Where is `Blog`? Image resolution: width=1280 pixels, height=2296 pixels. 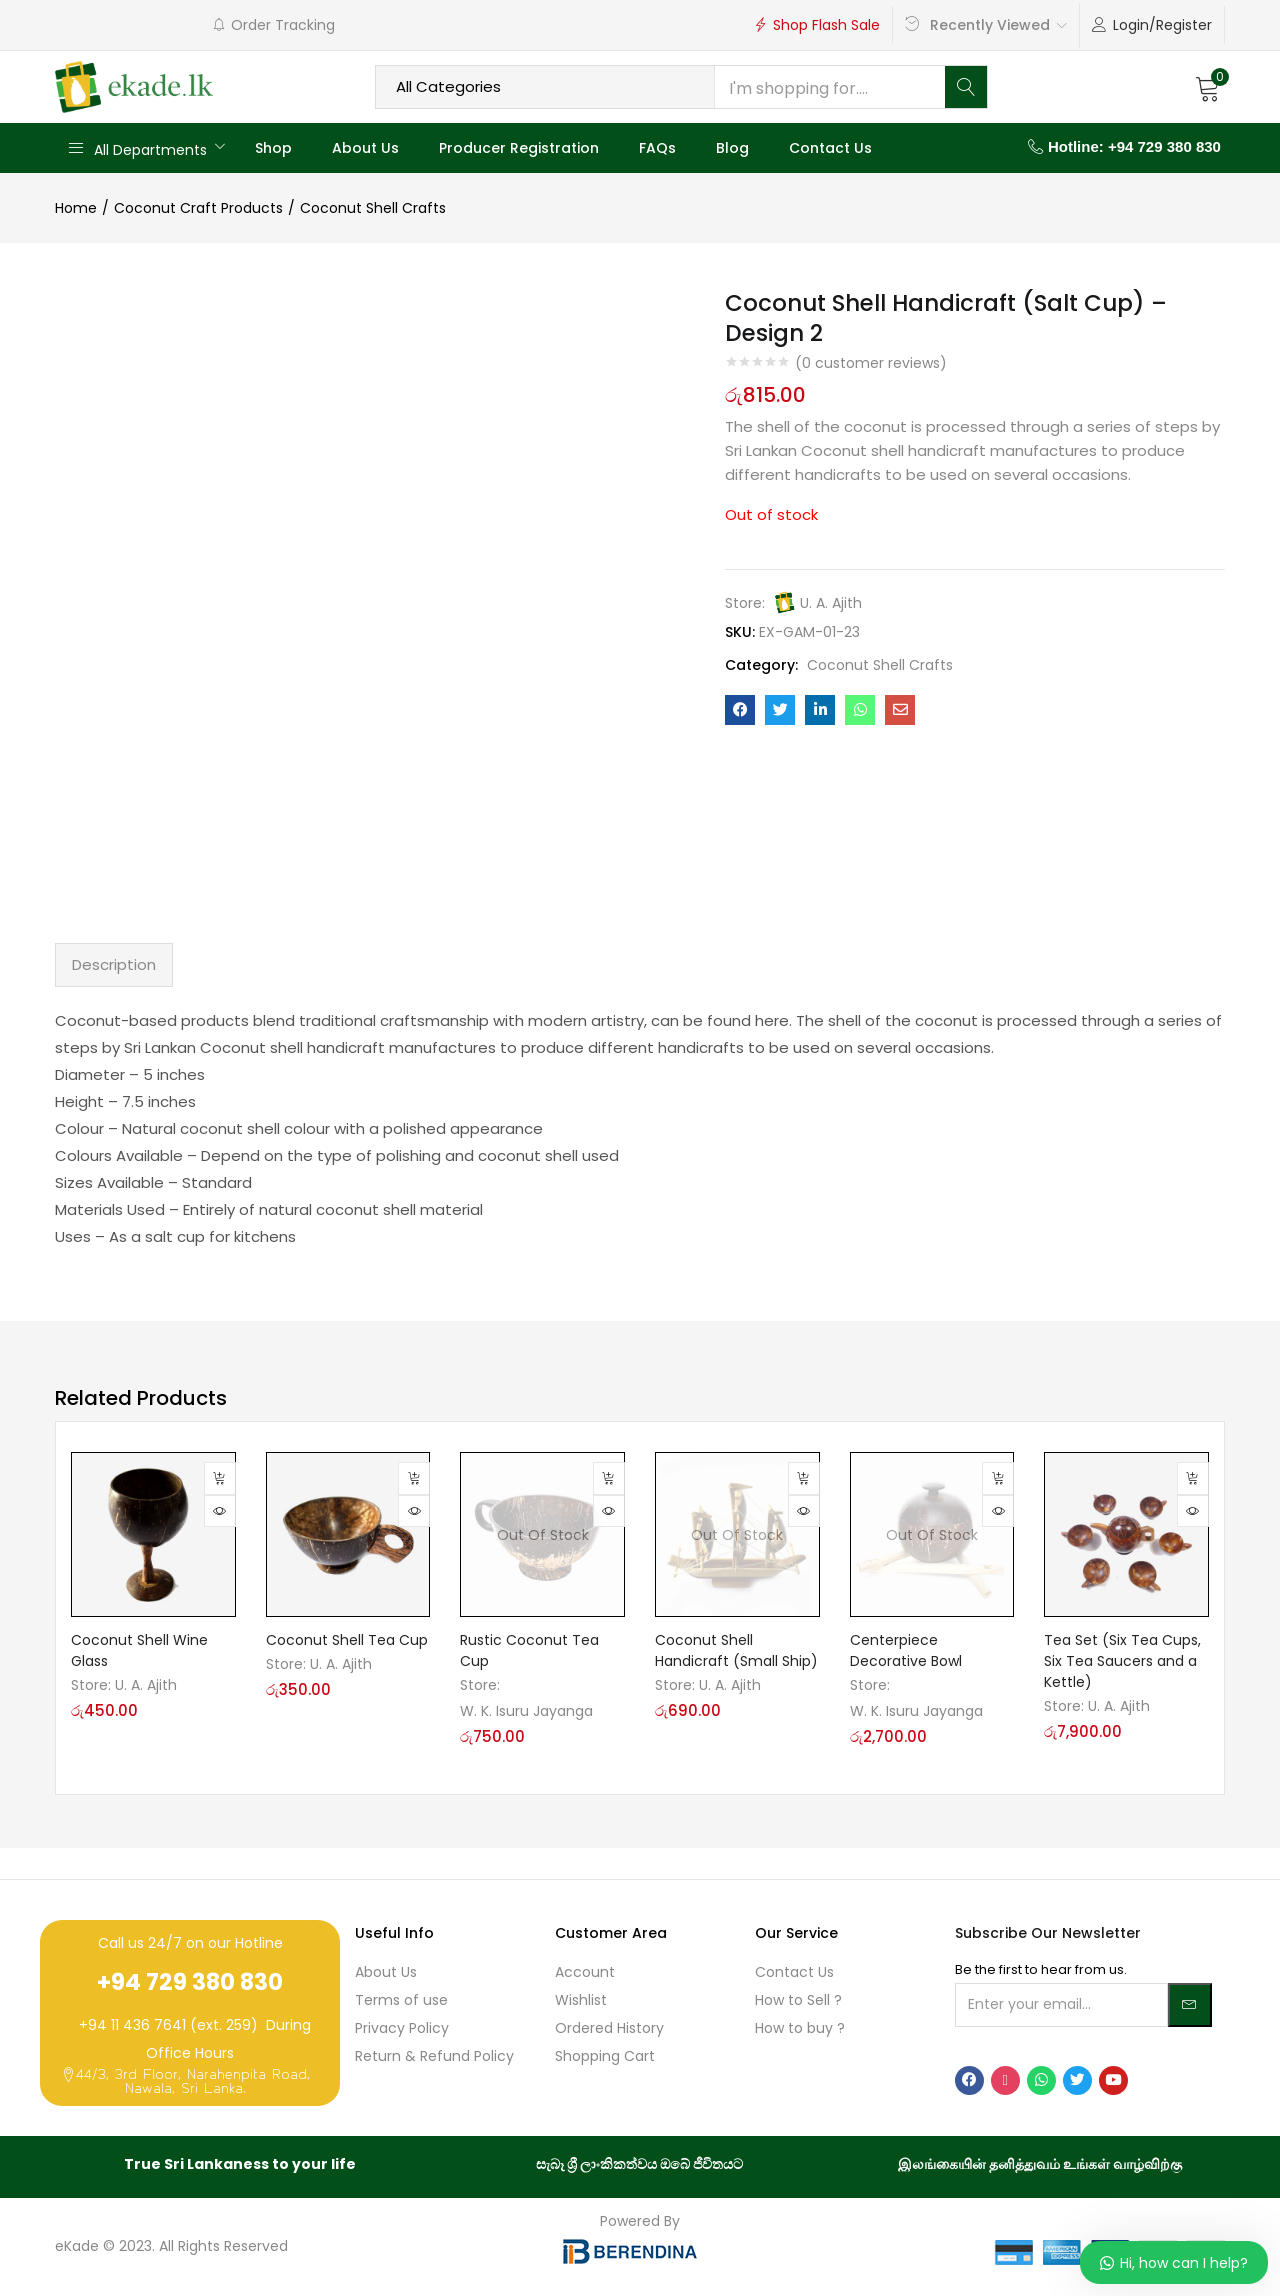 Blog is located at coordinates (732, 148).